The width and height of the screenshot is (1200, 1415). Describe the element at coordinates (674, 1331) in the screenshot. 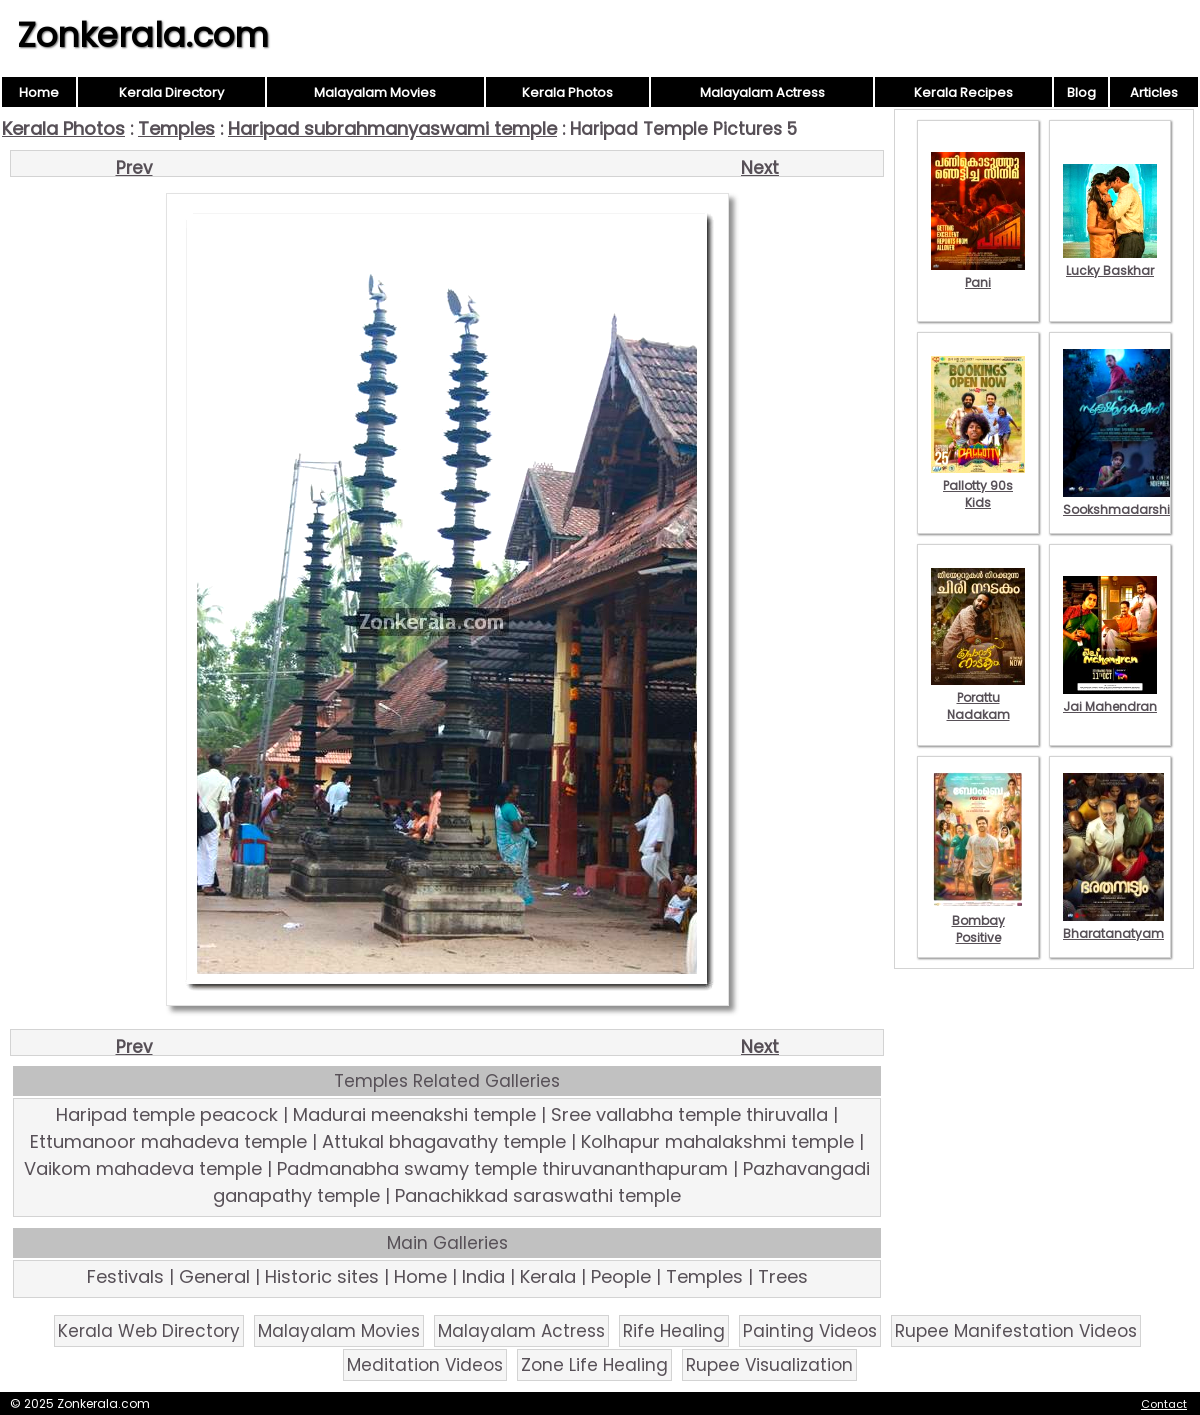

I see `Rife Healing` at that location.